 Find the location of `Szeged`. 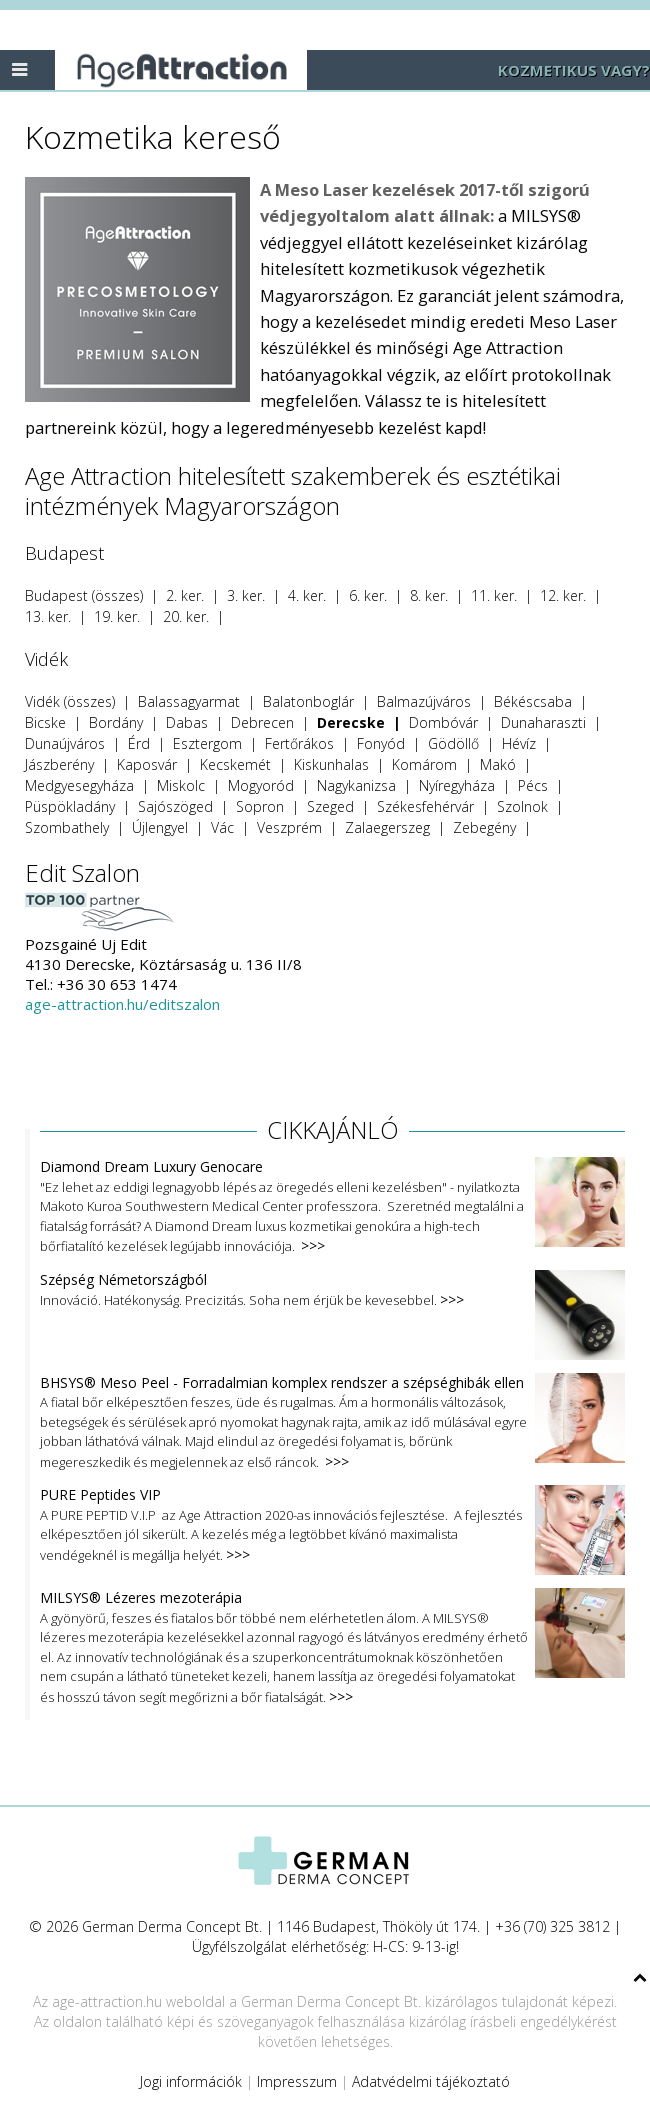

Szeged is located at coordinates (330, 806).